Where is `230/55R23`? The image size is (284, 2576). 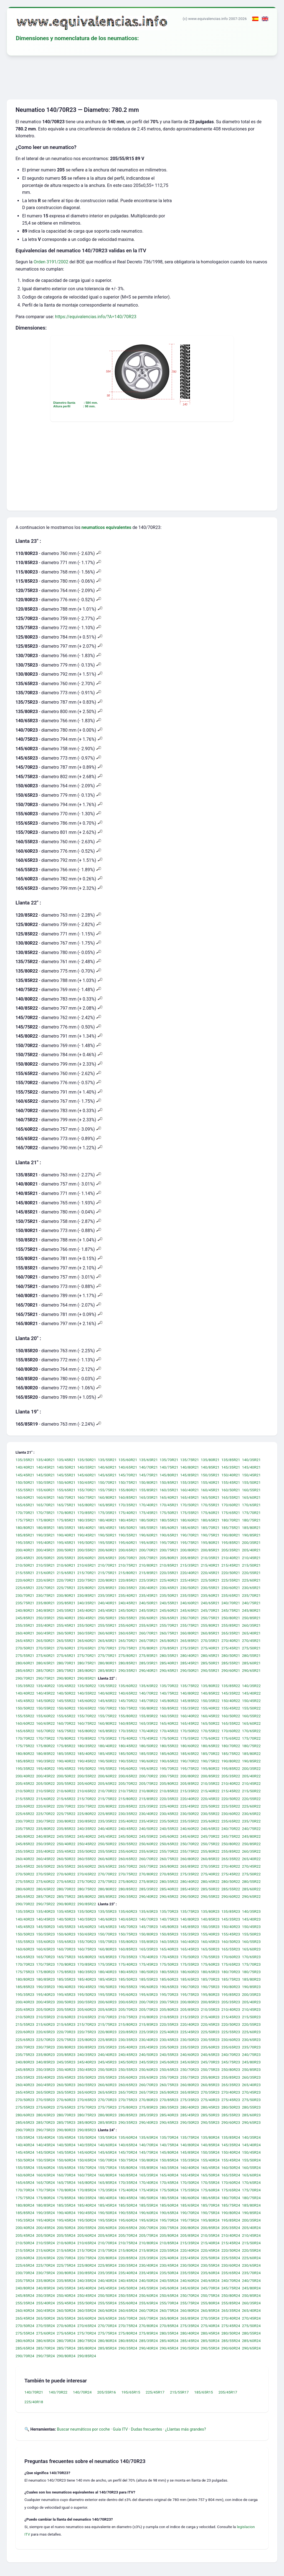
230/55R23 is located at coordinates (210, 2039).